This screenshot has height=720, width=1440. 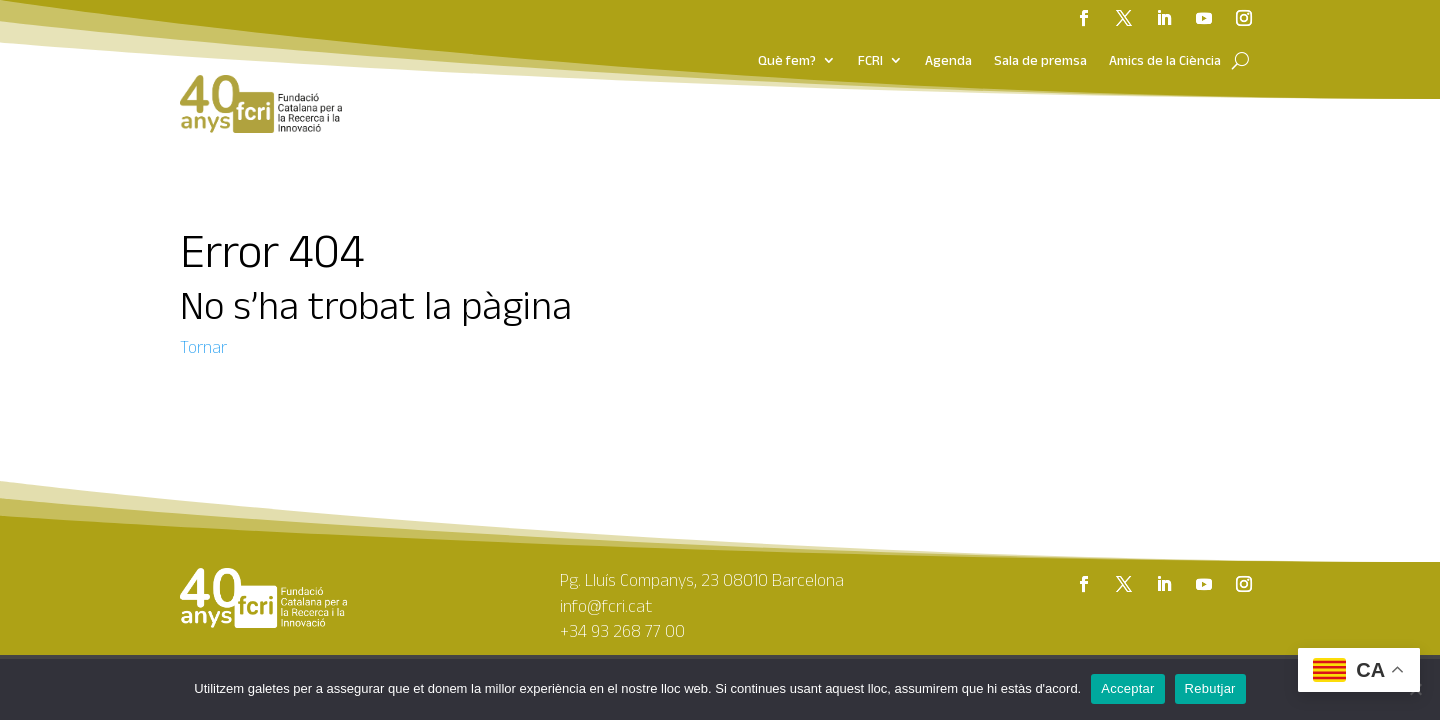 I want to click on Què fem?, so click(x=787, y=61).